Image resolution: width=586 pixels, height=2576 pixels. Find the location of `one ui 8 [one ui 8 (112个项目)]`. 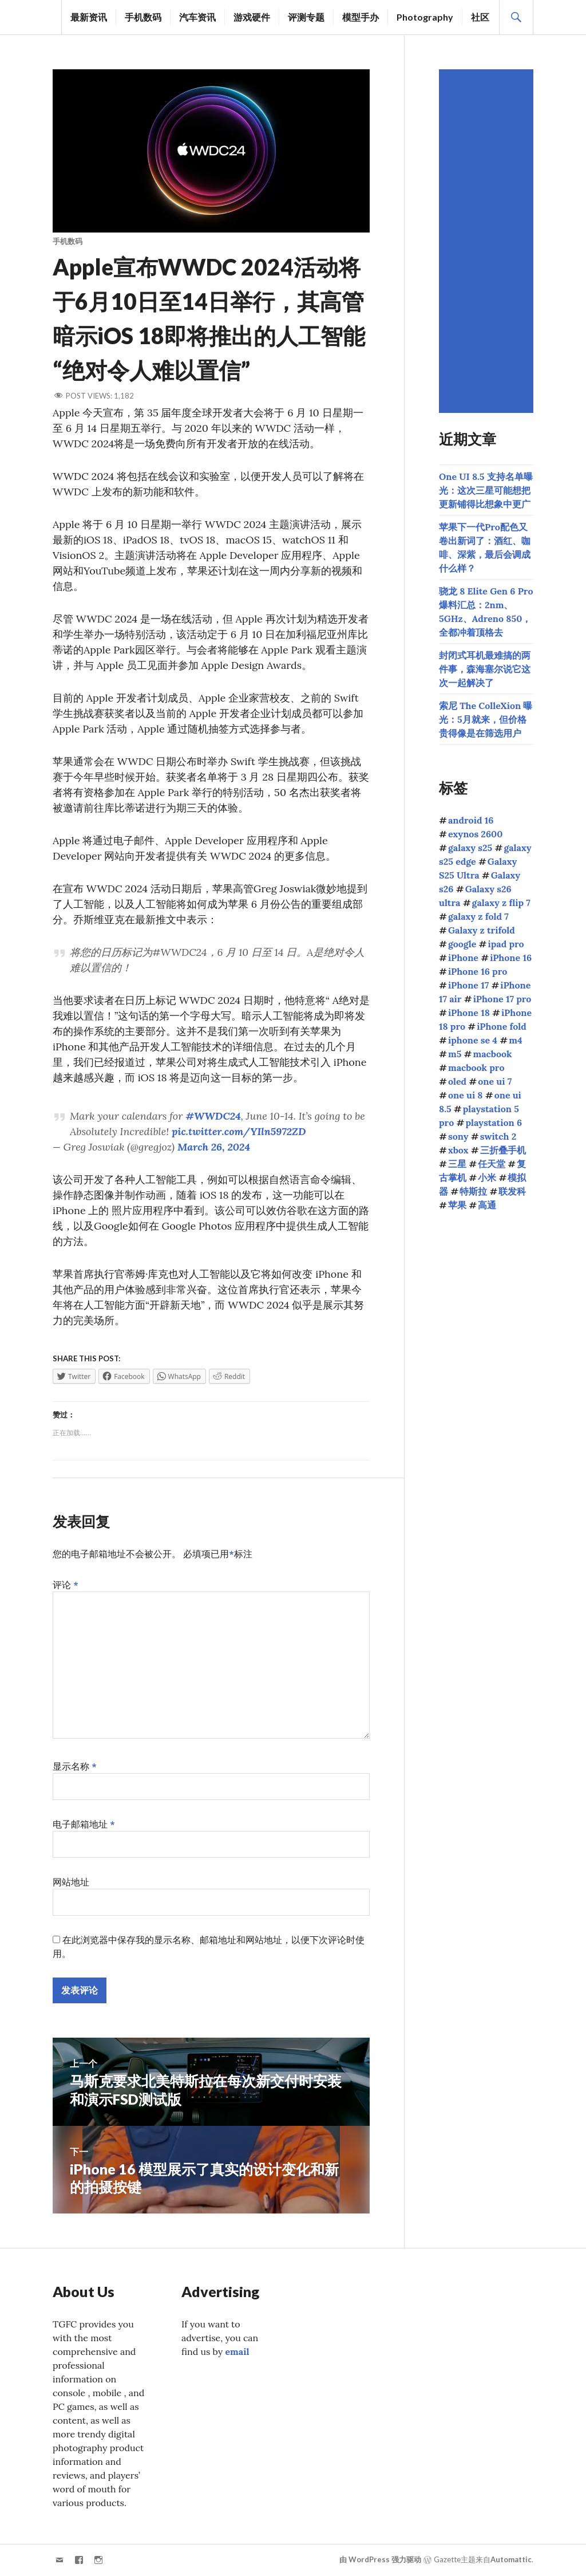

one ui 8 [one ui 8 (112个项目)] is located at coordinates (465, 1095).